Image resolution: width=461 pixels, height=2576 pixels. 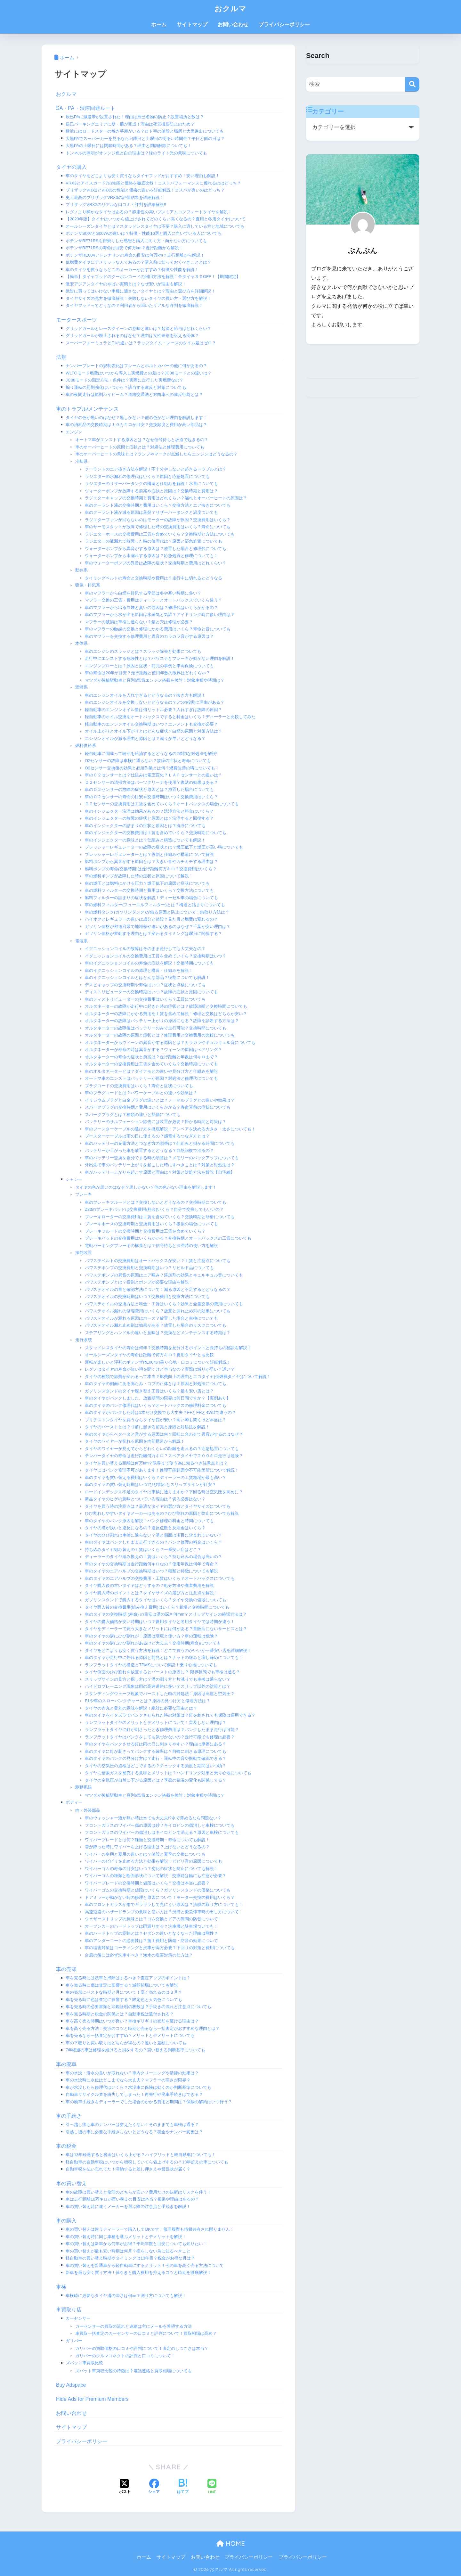 What do you see at coordinates (149, 890) in the screenshot?
I see `車の燃料フィルターの交換時期と費用はいくら？交換方法についても` at bounding box center [149, 890].